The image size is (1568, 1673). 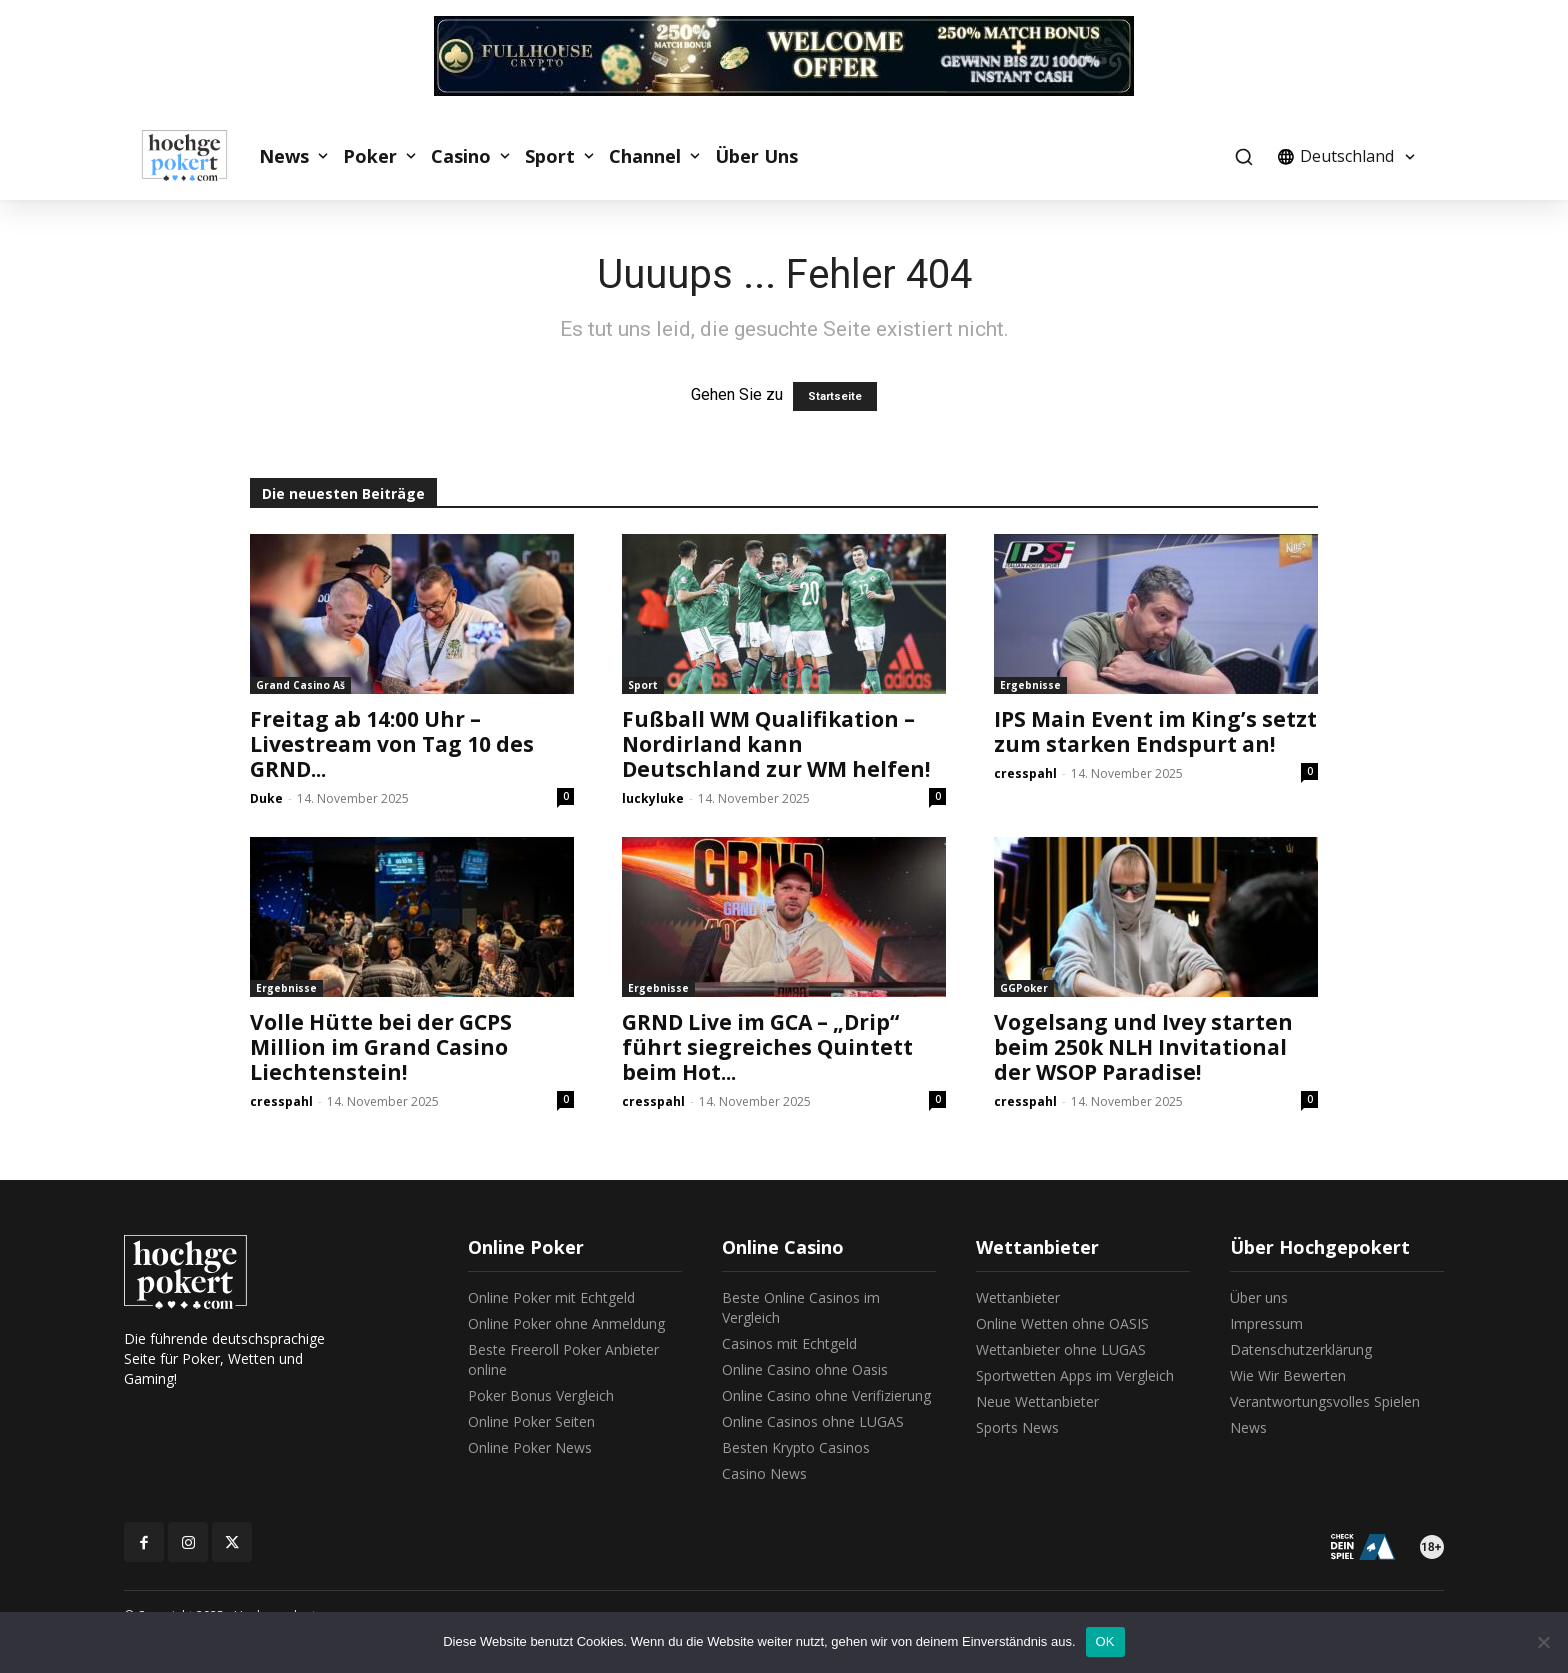 I want to click on Besten Krypto Casinos, so click(x=796, y=1447).